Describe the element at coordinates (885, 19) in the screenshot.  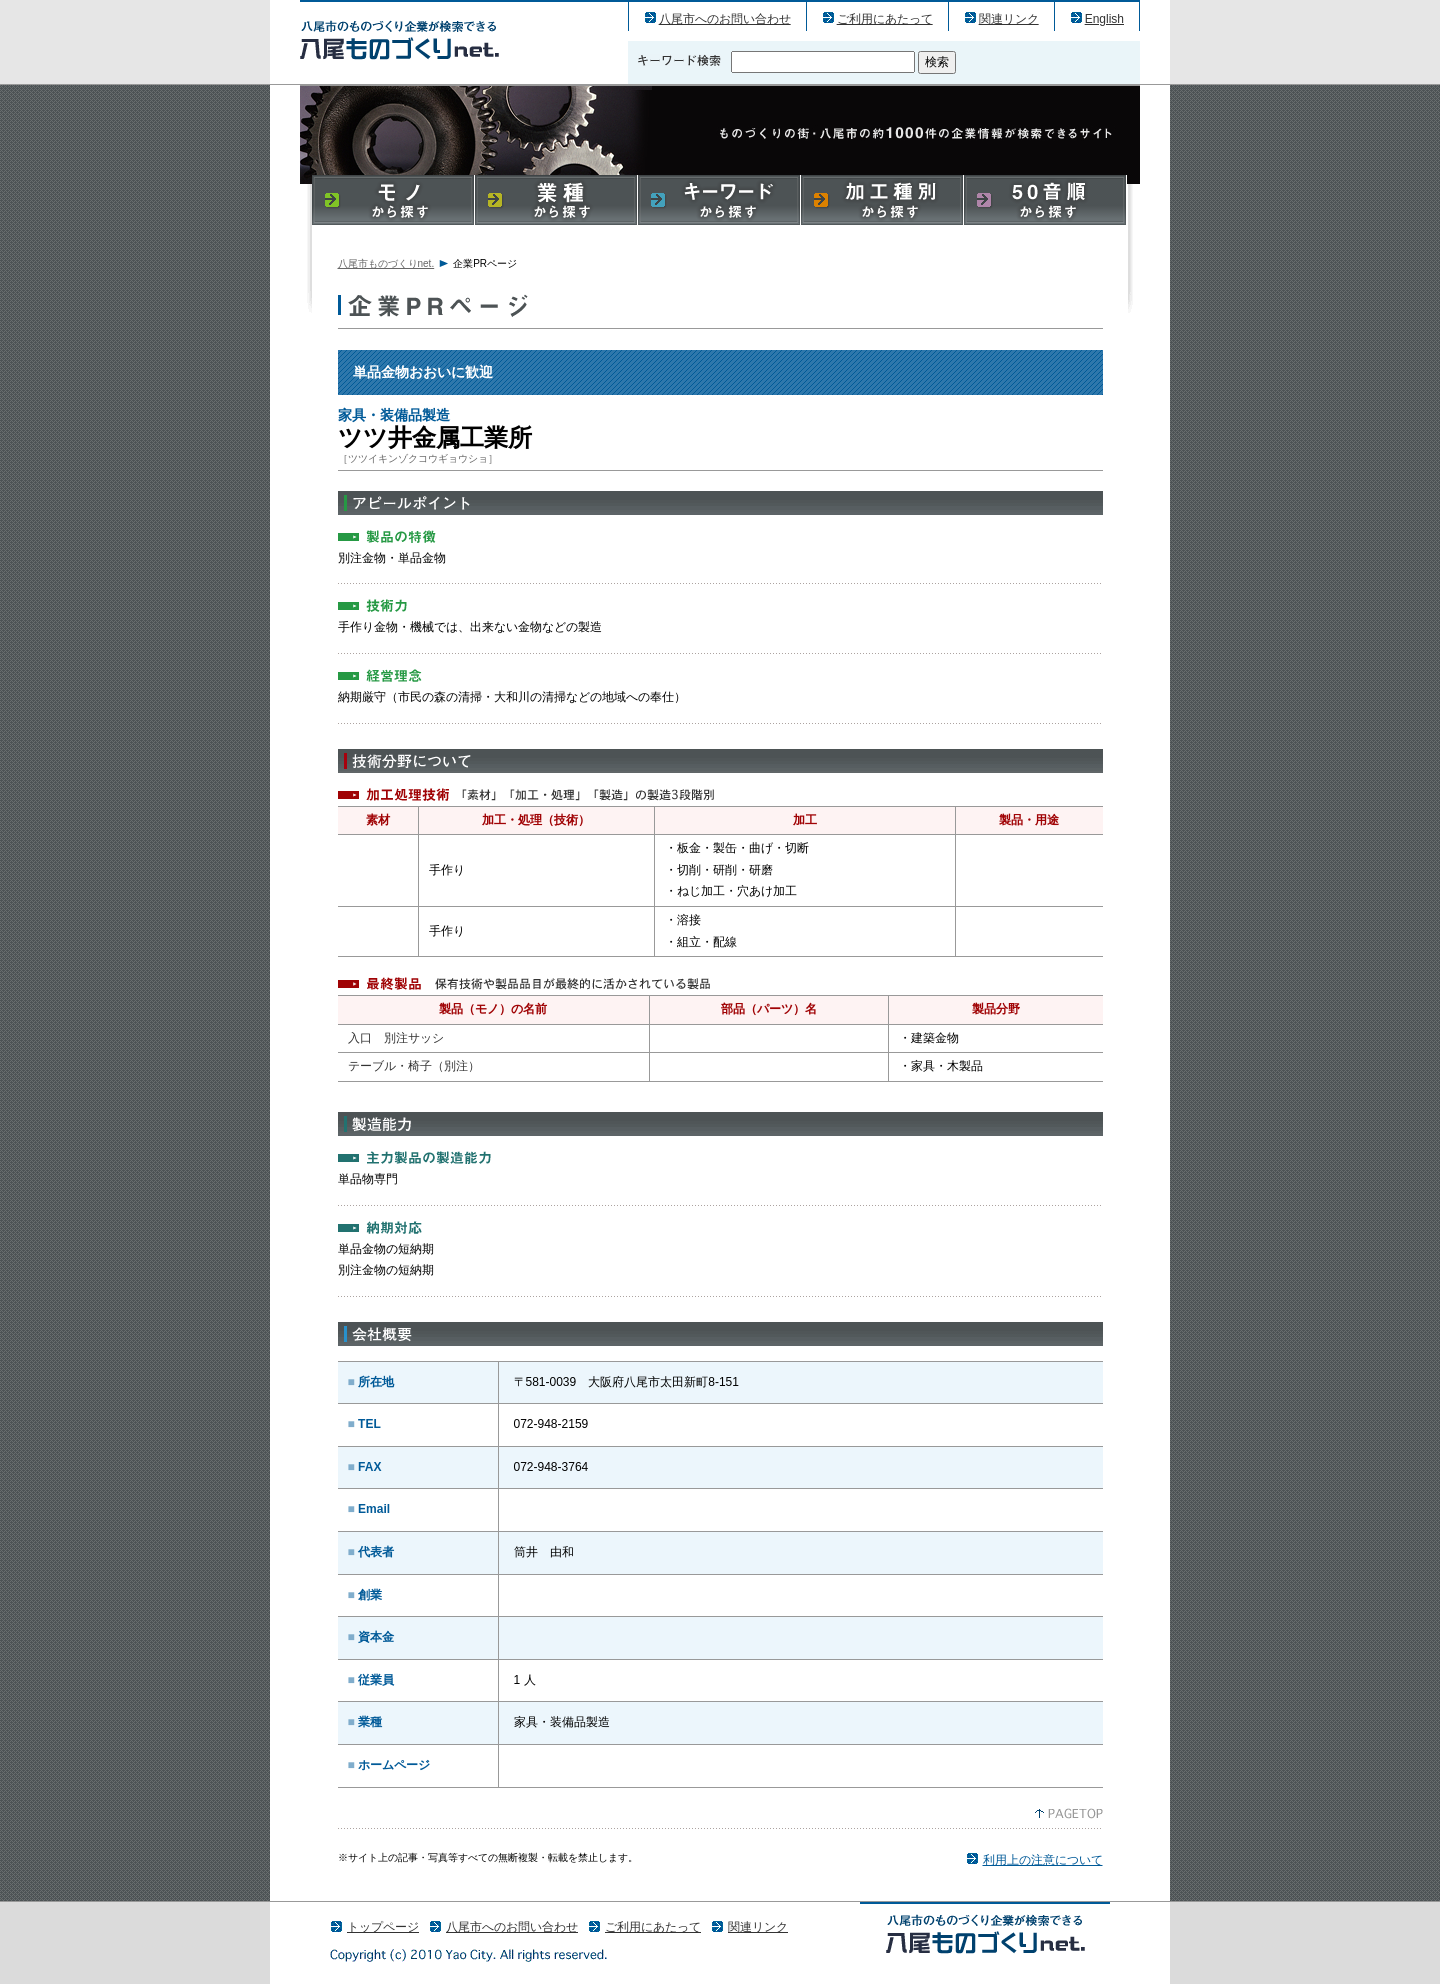
I see `ご利用にあたって` at that location.